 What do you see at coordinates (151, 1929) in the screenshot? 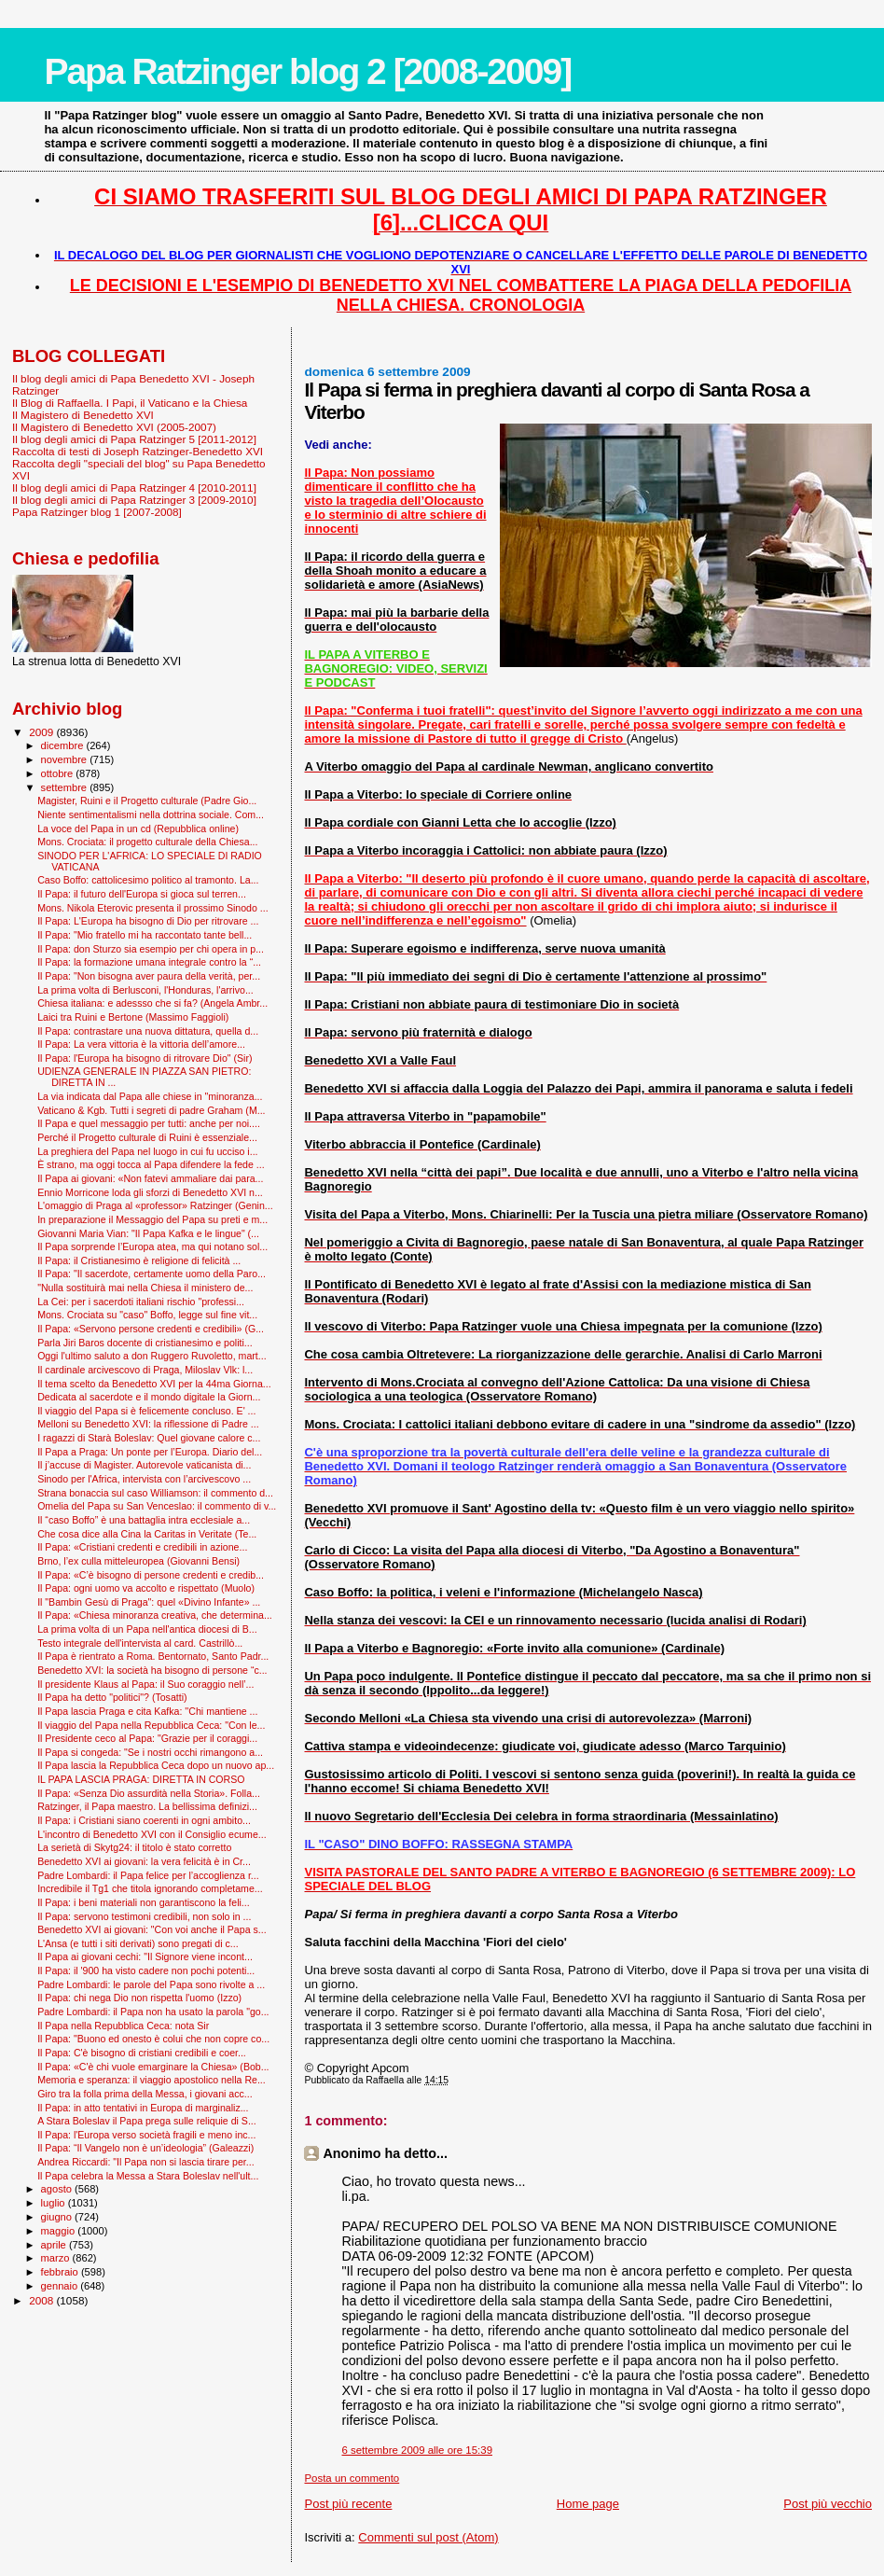
I see `Benedetto XVI ai giovani: "Con voi anche il Papa s...` at bounding box center [151, 1929].